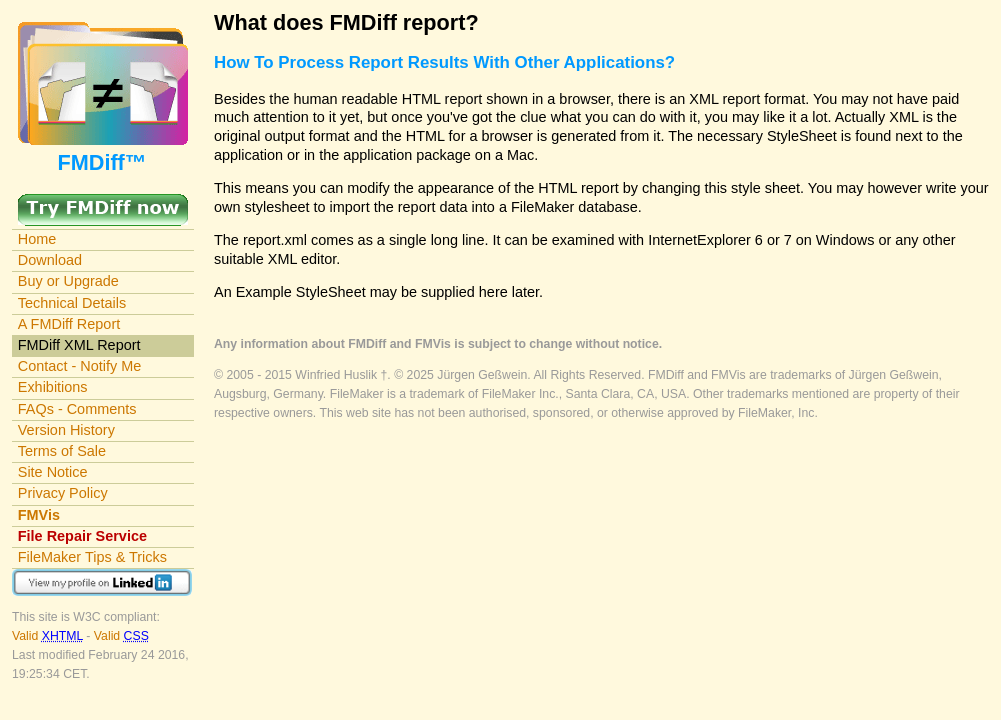  What do you see at coordinates (72, 303) in the screenshot?
I see `Technical Details` at bounding box center [72, 303].